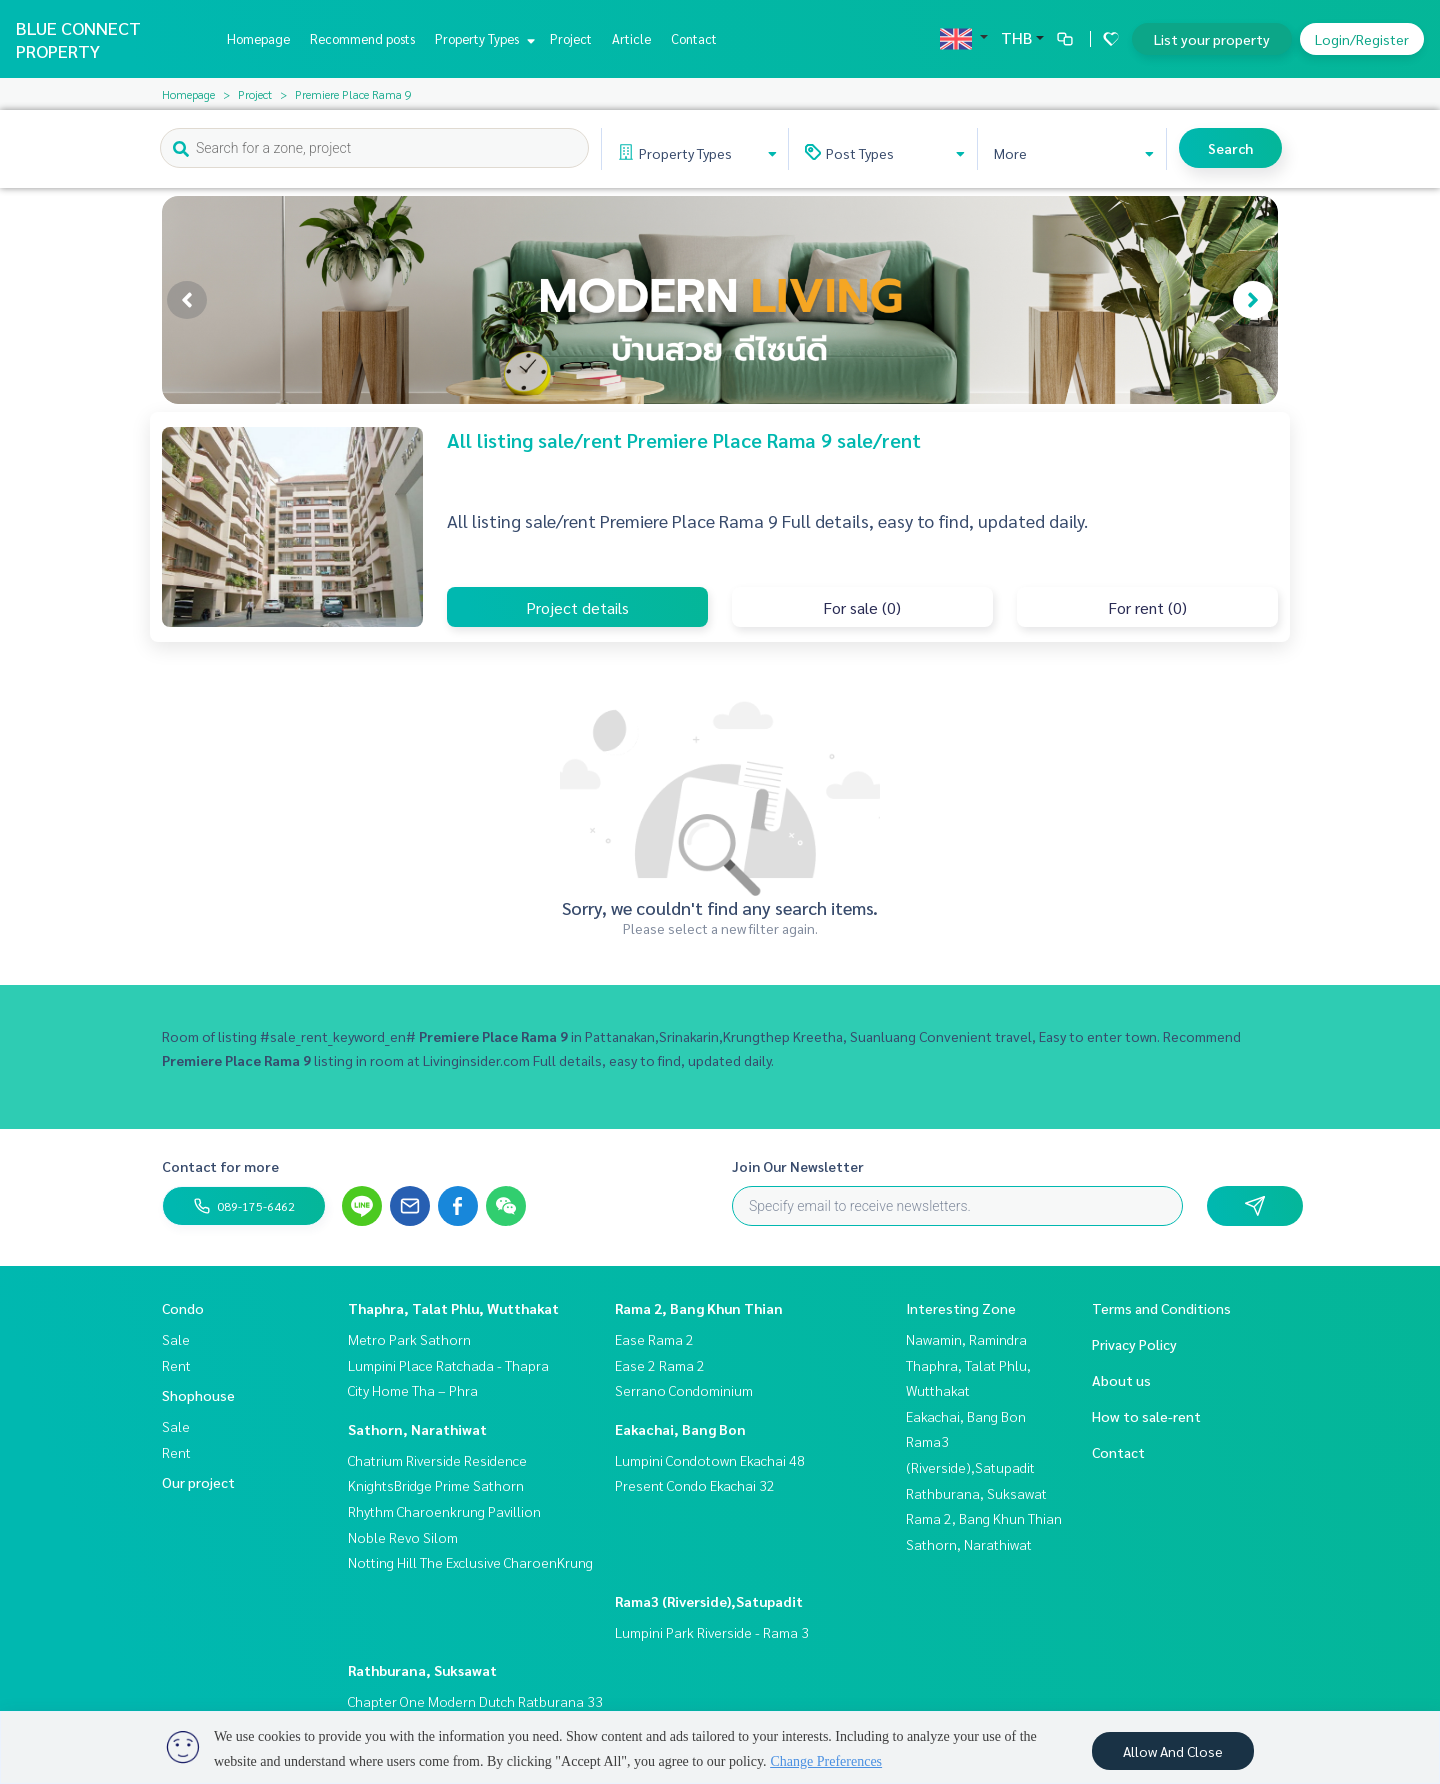 This screenshot has width=1440, height=1784. Describe the element at coordinates (482, 38) in the screenshot. I see `Property Types` at that location.